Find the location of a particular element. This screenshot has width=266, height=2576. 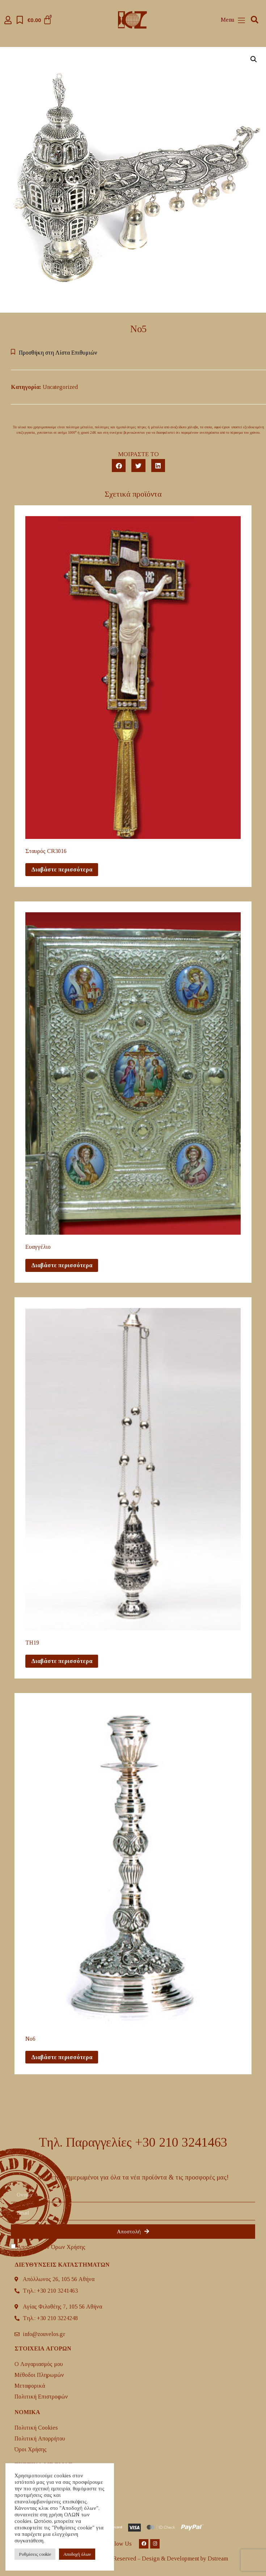

H Ιστορία μας is located at coordinates (31, 2480).